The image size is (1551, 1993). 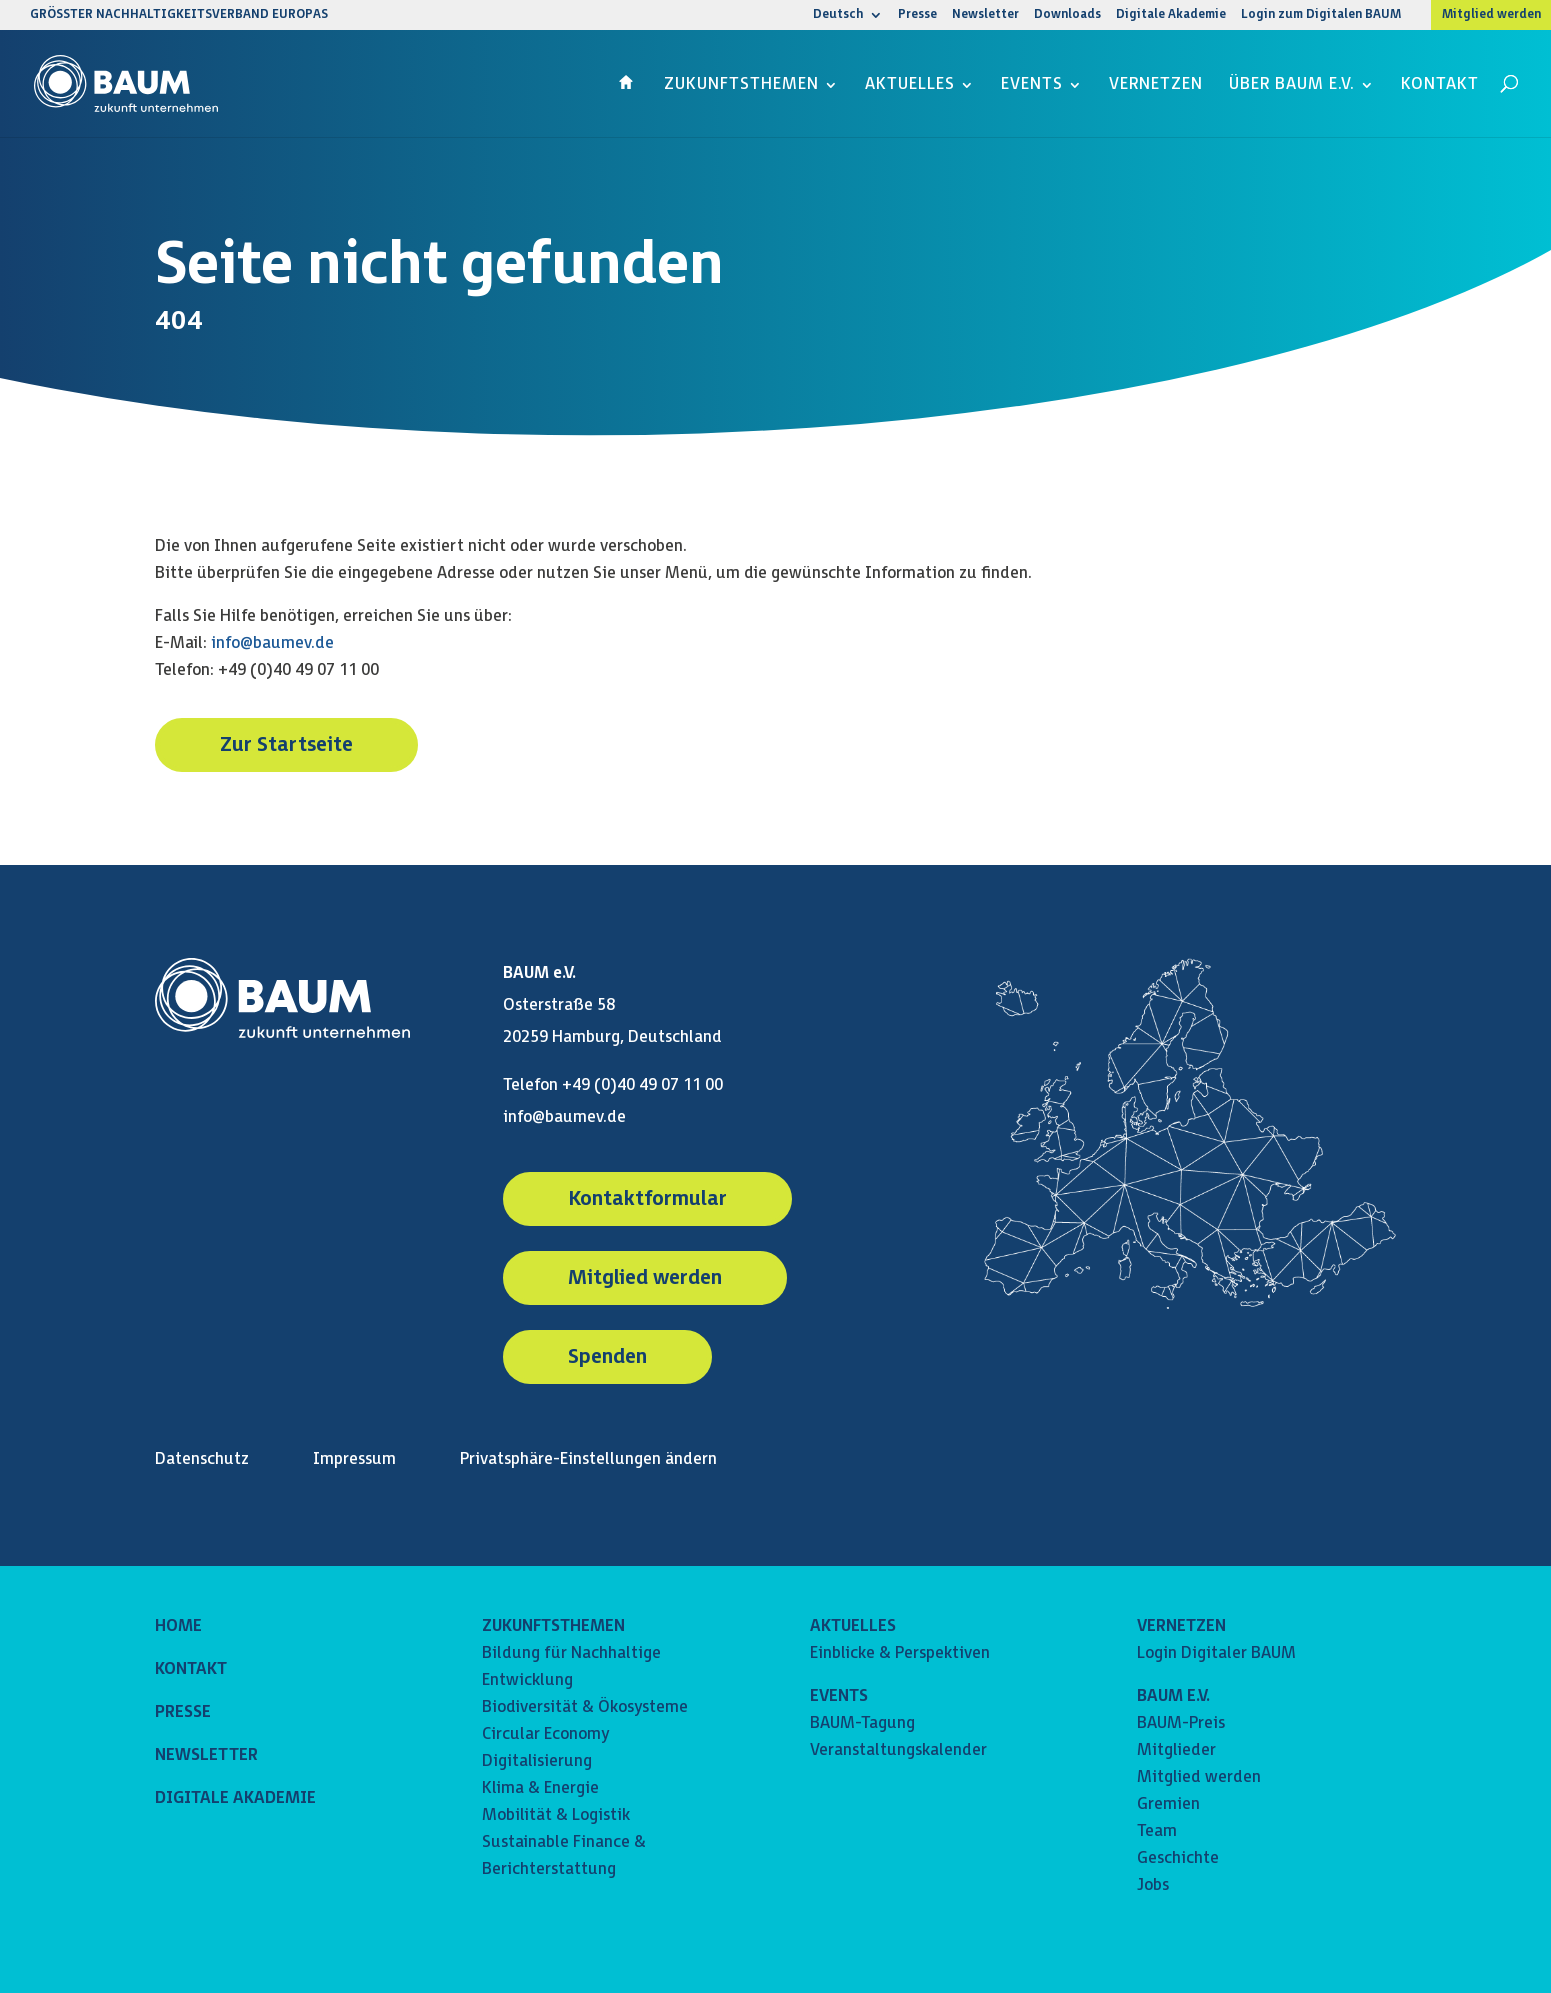 I want to click on Newsletter, so click(x=985, y=15).